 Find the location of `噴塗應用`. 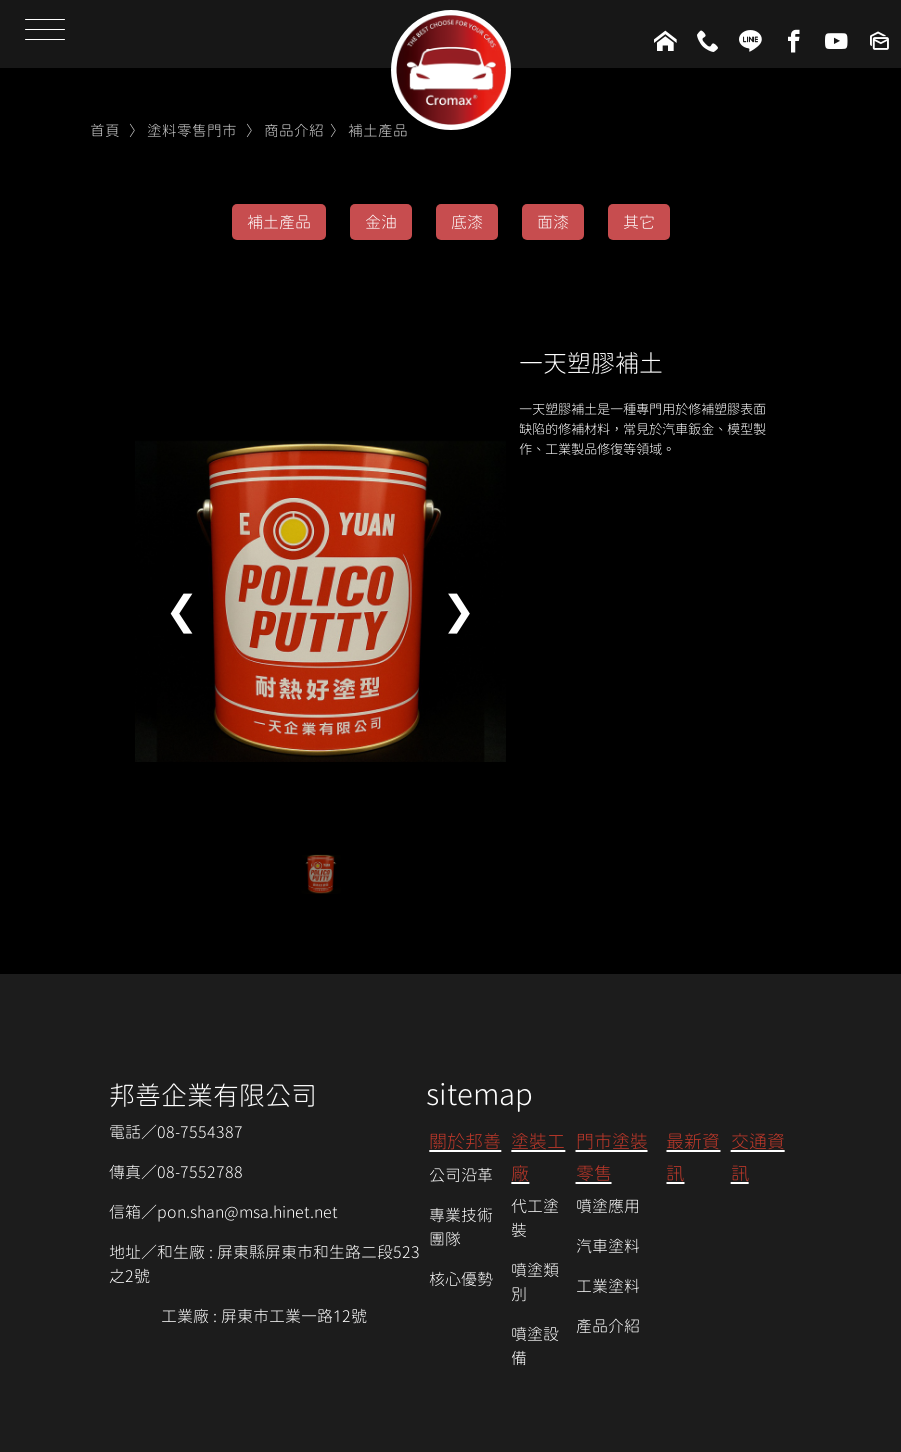

噴塗應用 is located at coordinates (608, 1206).